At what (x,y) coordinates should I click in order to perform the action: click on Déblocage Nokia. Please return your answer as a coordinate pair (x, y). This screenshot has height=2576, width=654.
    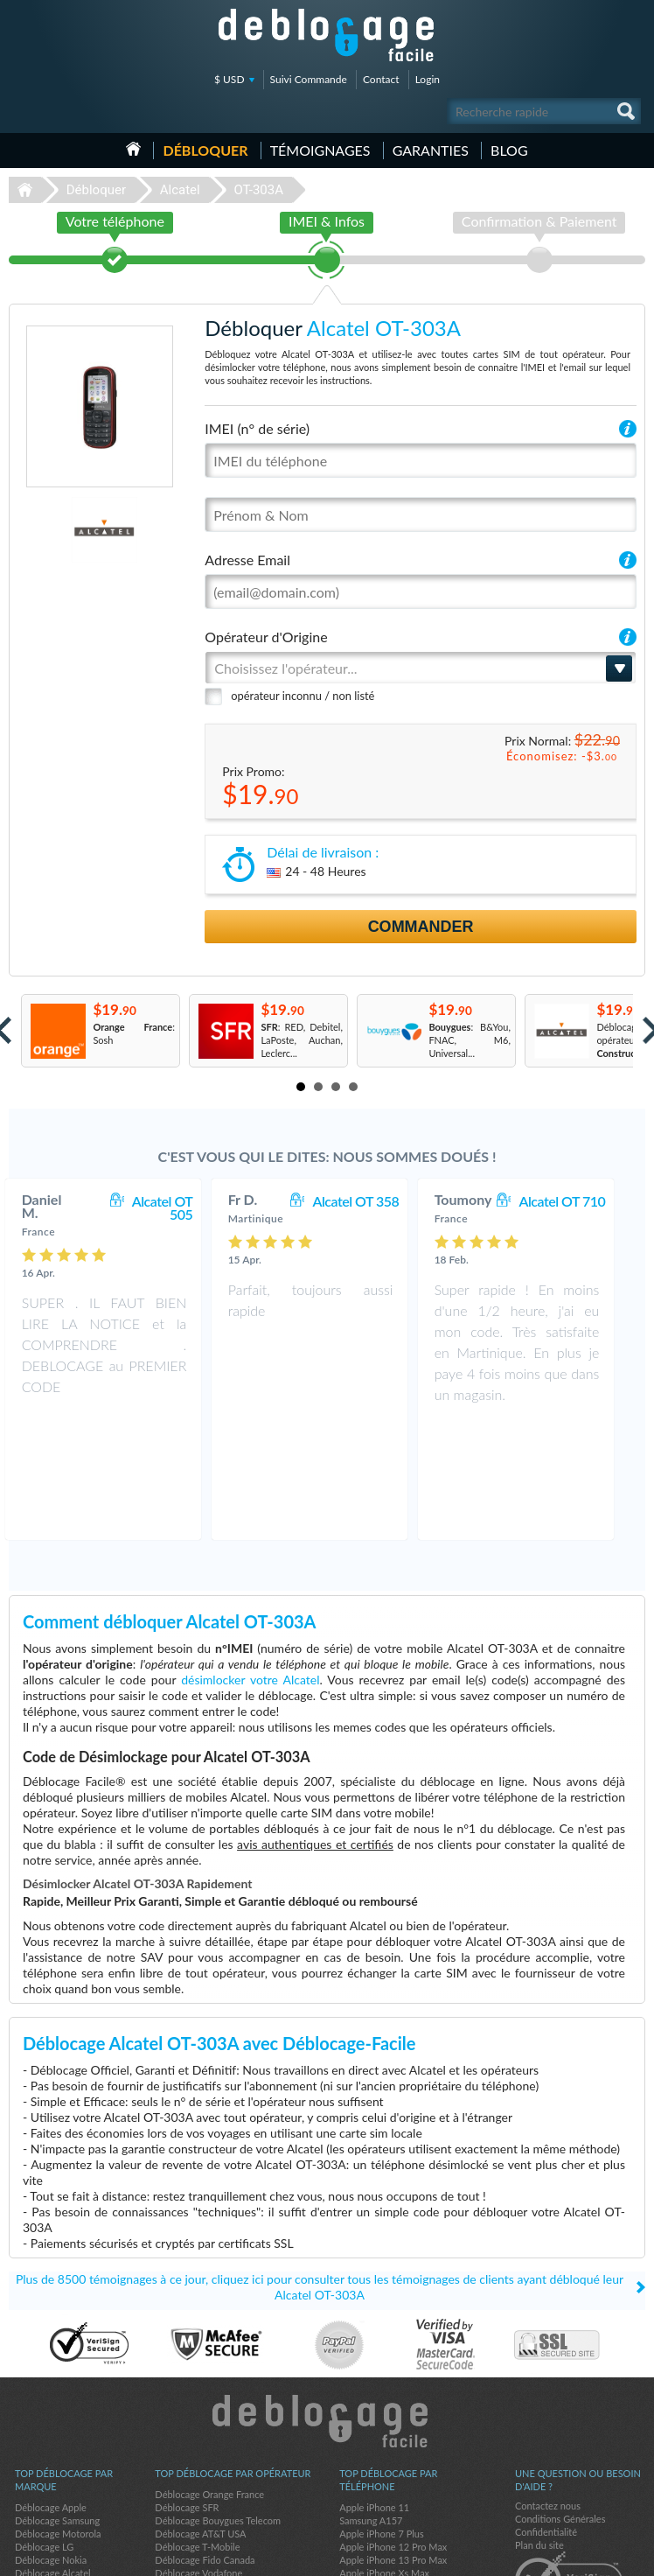
    Looking at the image, I should click on (51, 2444).